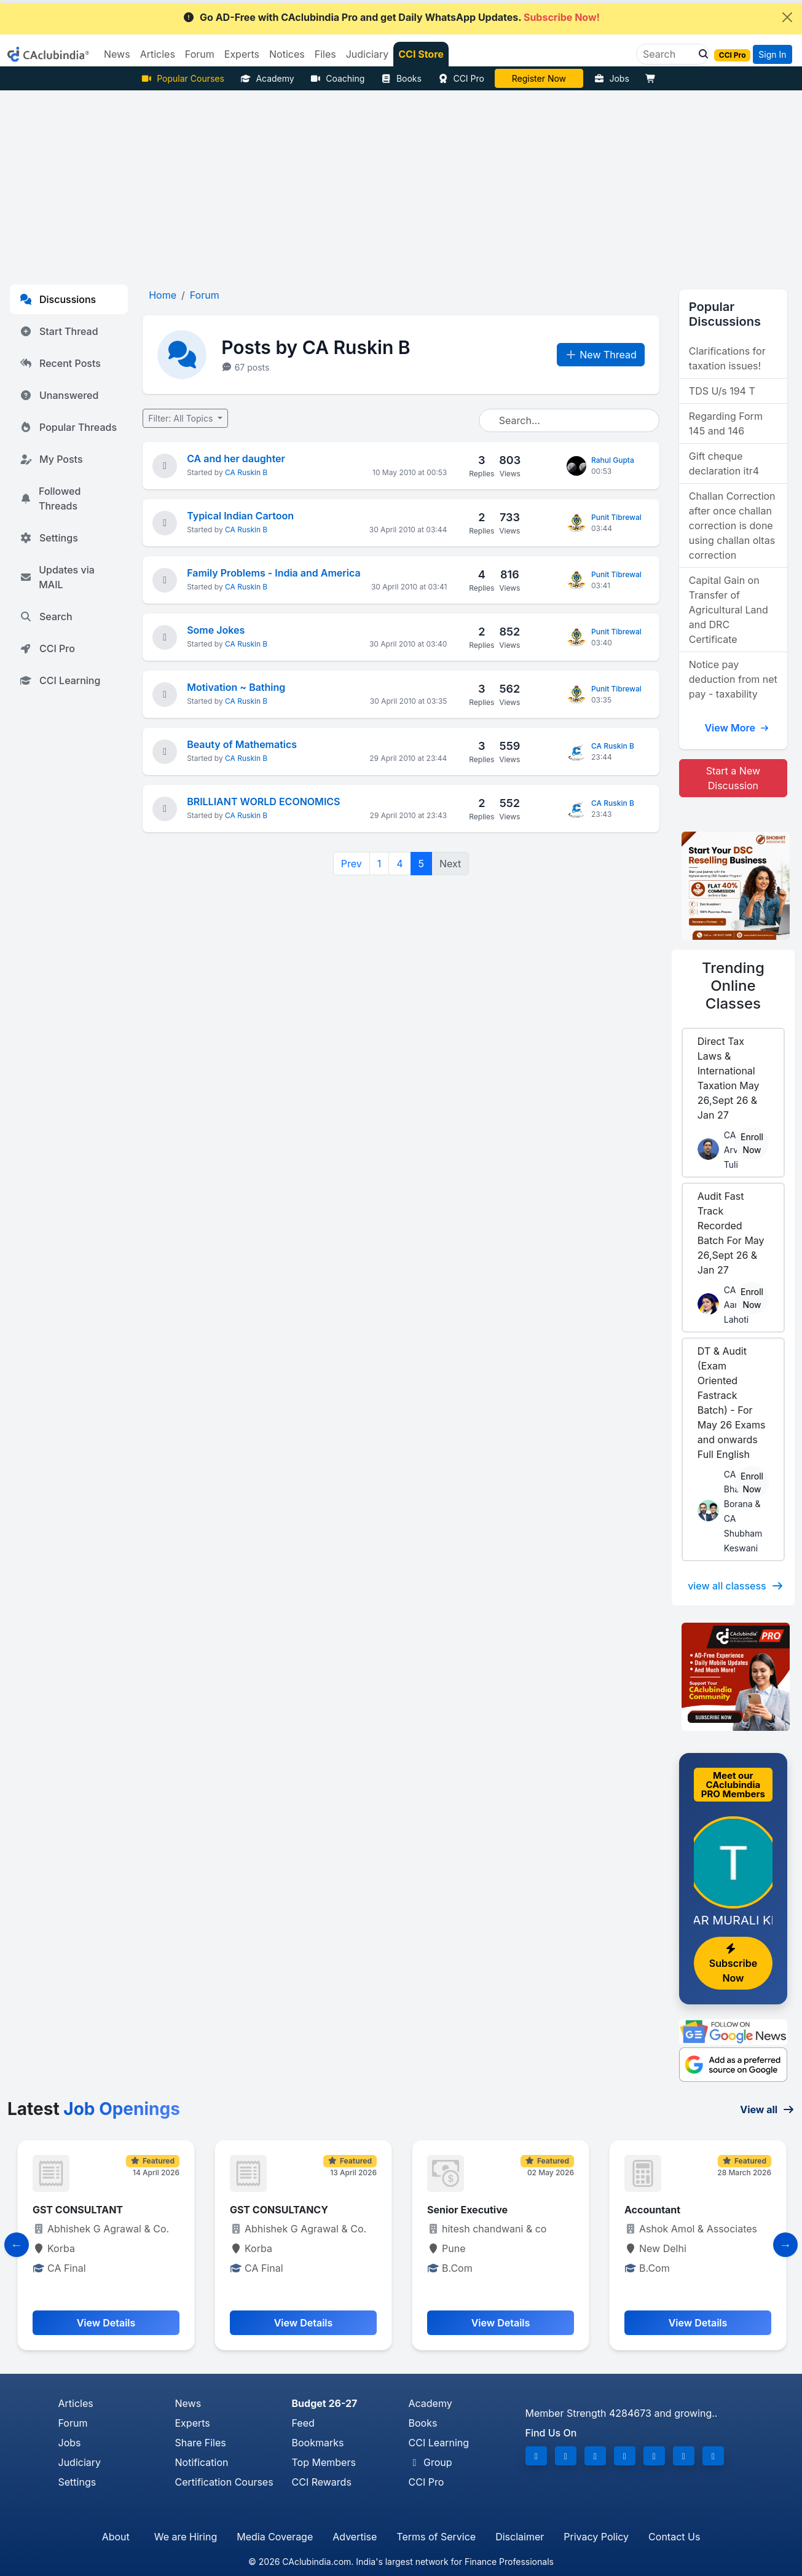 The width and height of the screenshot is (802, 2576). What do you see at coordinates (772, 54) in the screenshot?
I see `Sign In` at bounding box center [772, 54].